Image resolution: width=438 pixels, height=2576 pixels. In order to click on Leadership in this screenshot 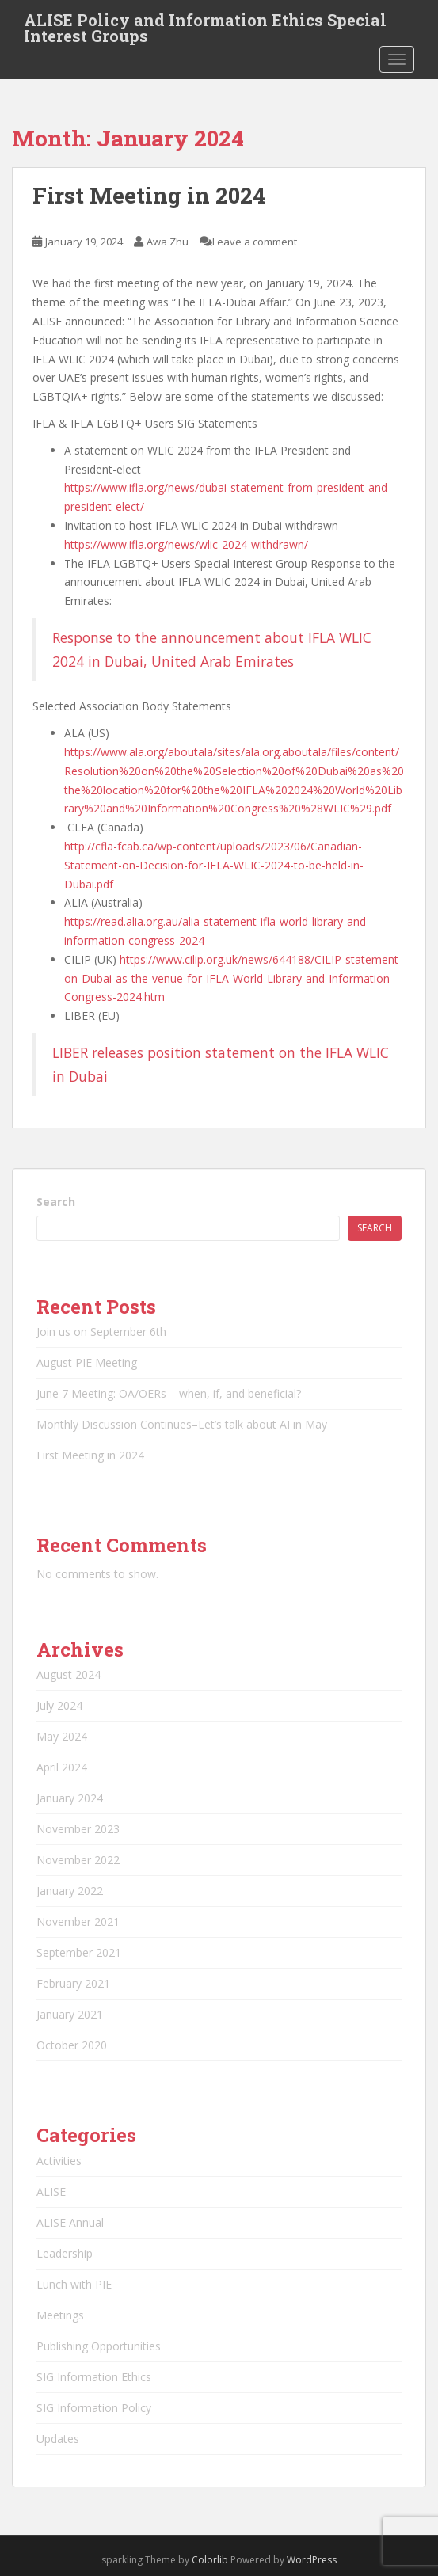, I will do `click(64, 2253)`.